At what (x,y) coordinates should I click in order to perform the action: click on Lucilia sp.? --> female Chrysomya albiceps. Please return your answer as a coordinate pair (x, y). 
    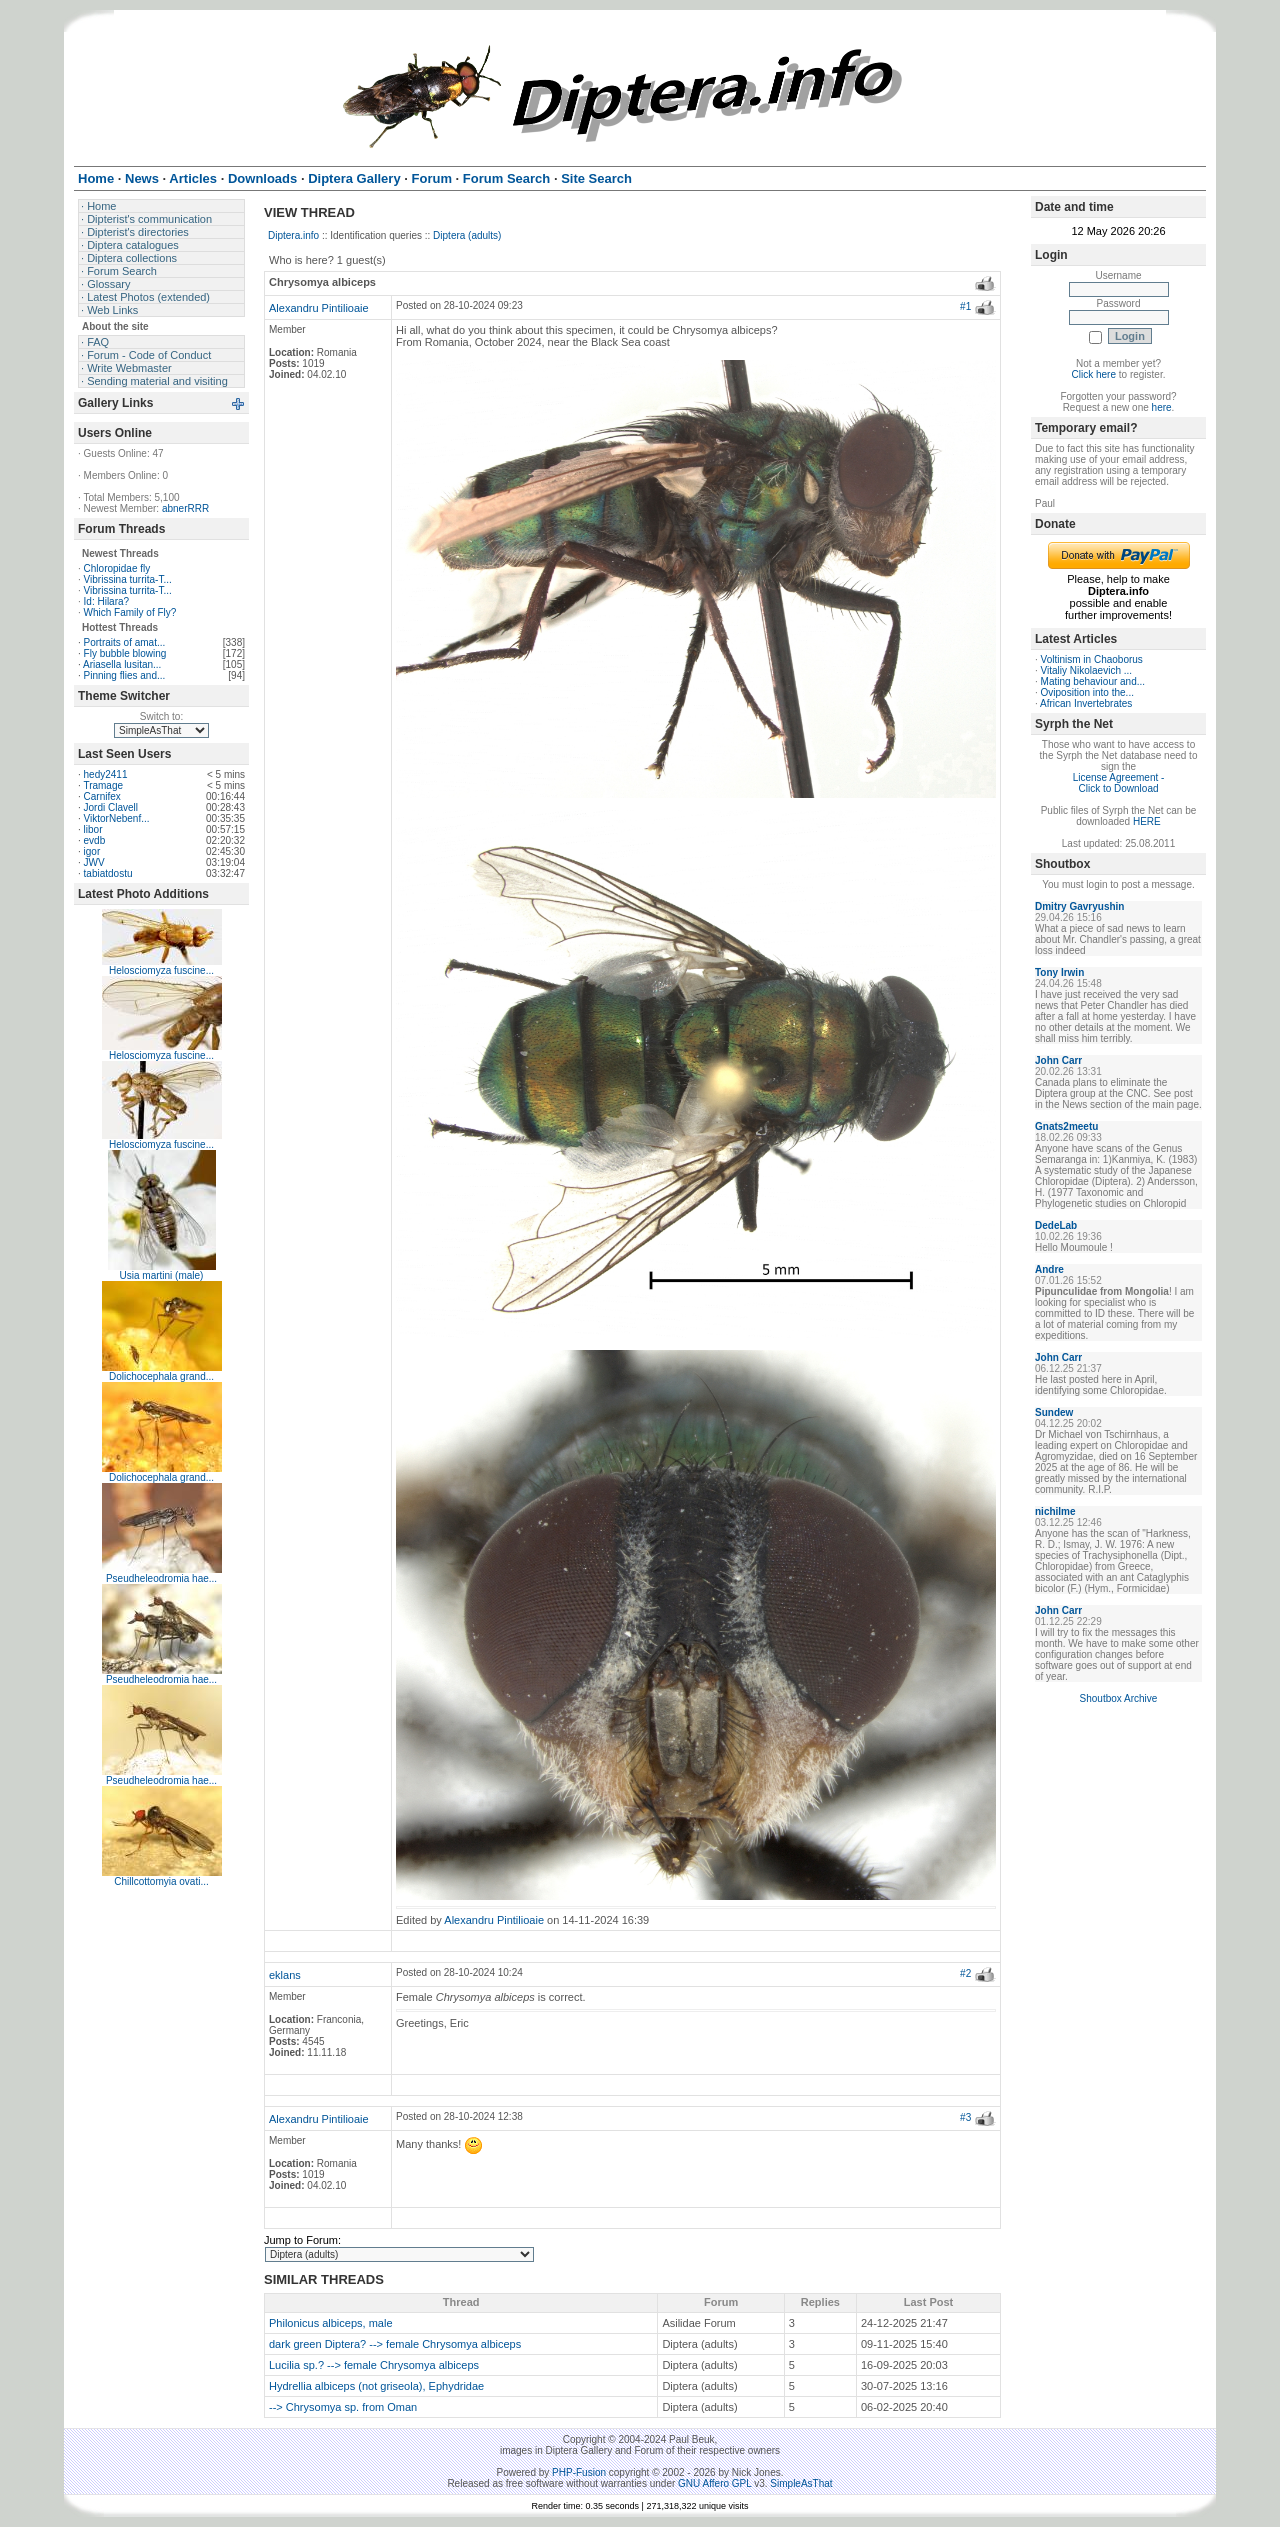
    Looking at the image, I should click on (374, 2365).